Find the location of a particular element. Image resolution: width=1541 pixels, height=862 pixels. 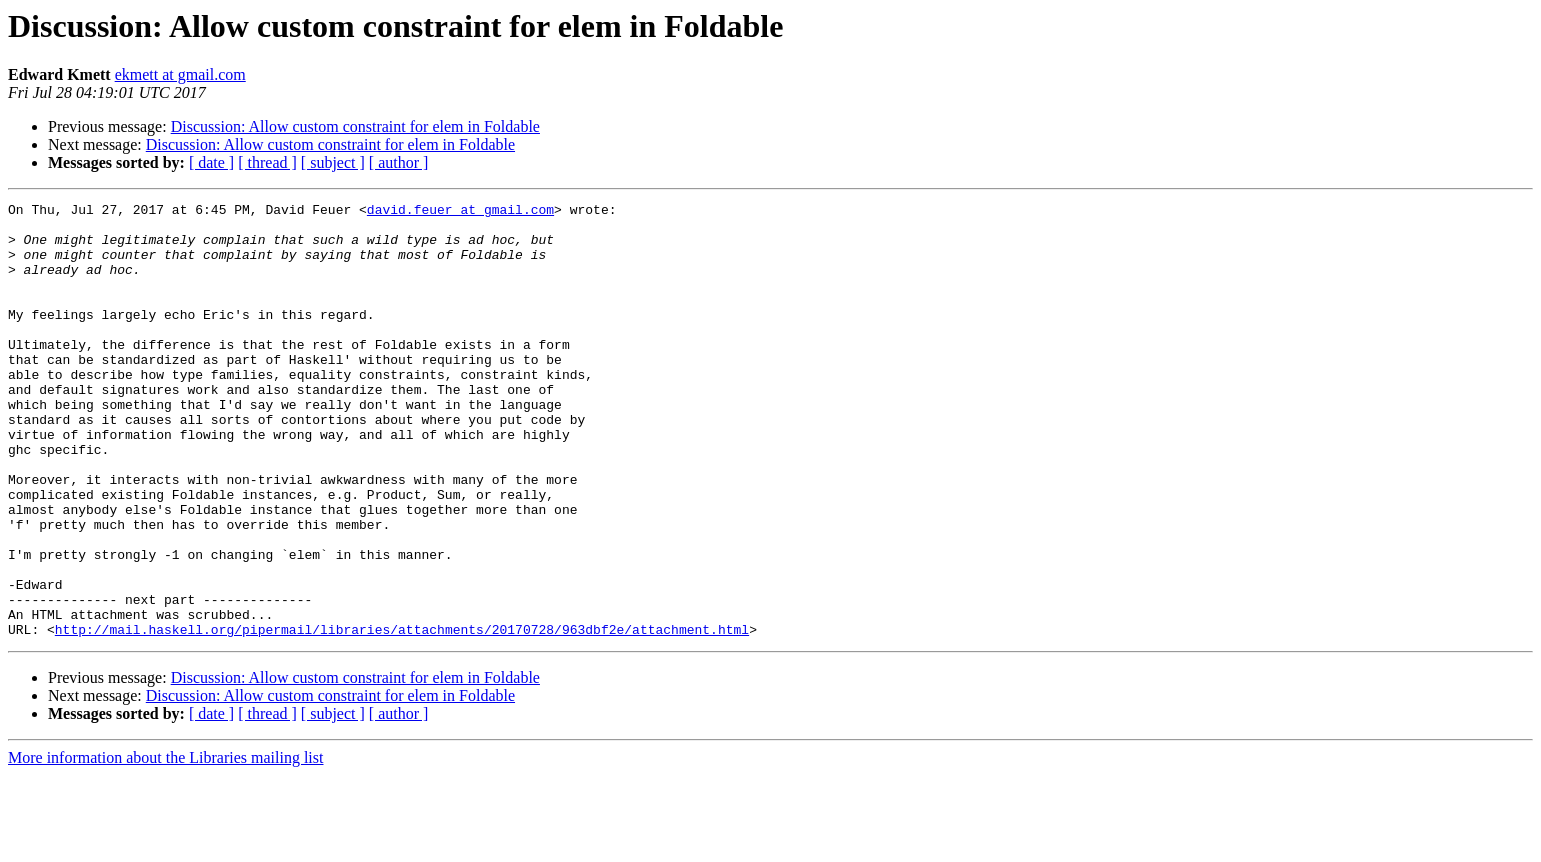

[ subject ] is located at coordinates (333, 162).